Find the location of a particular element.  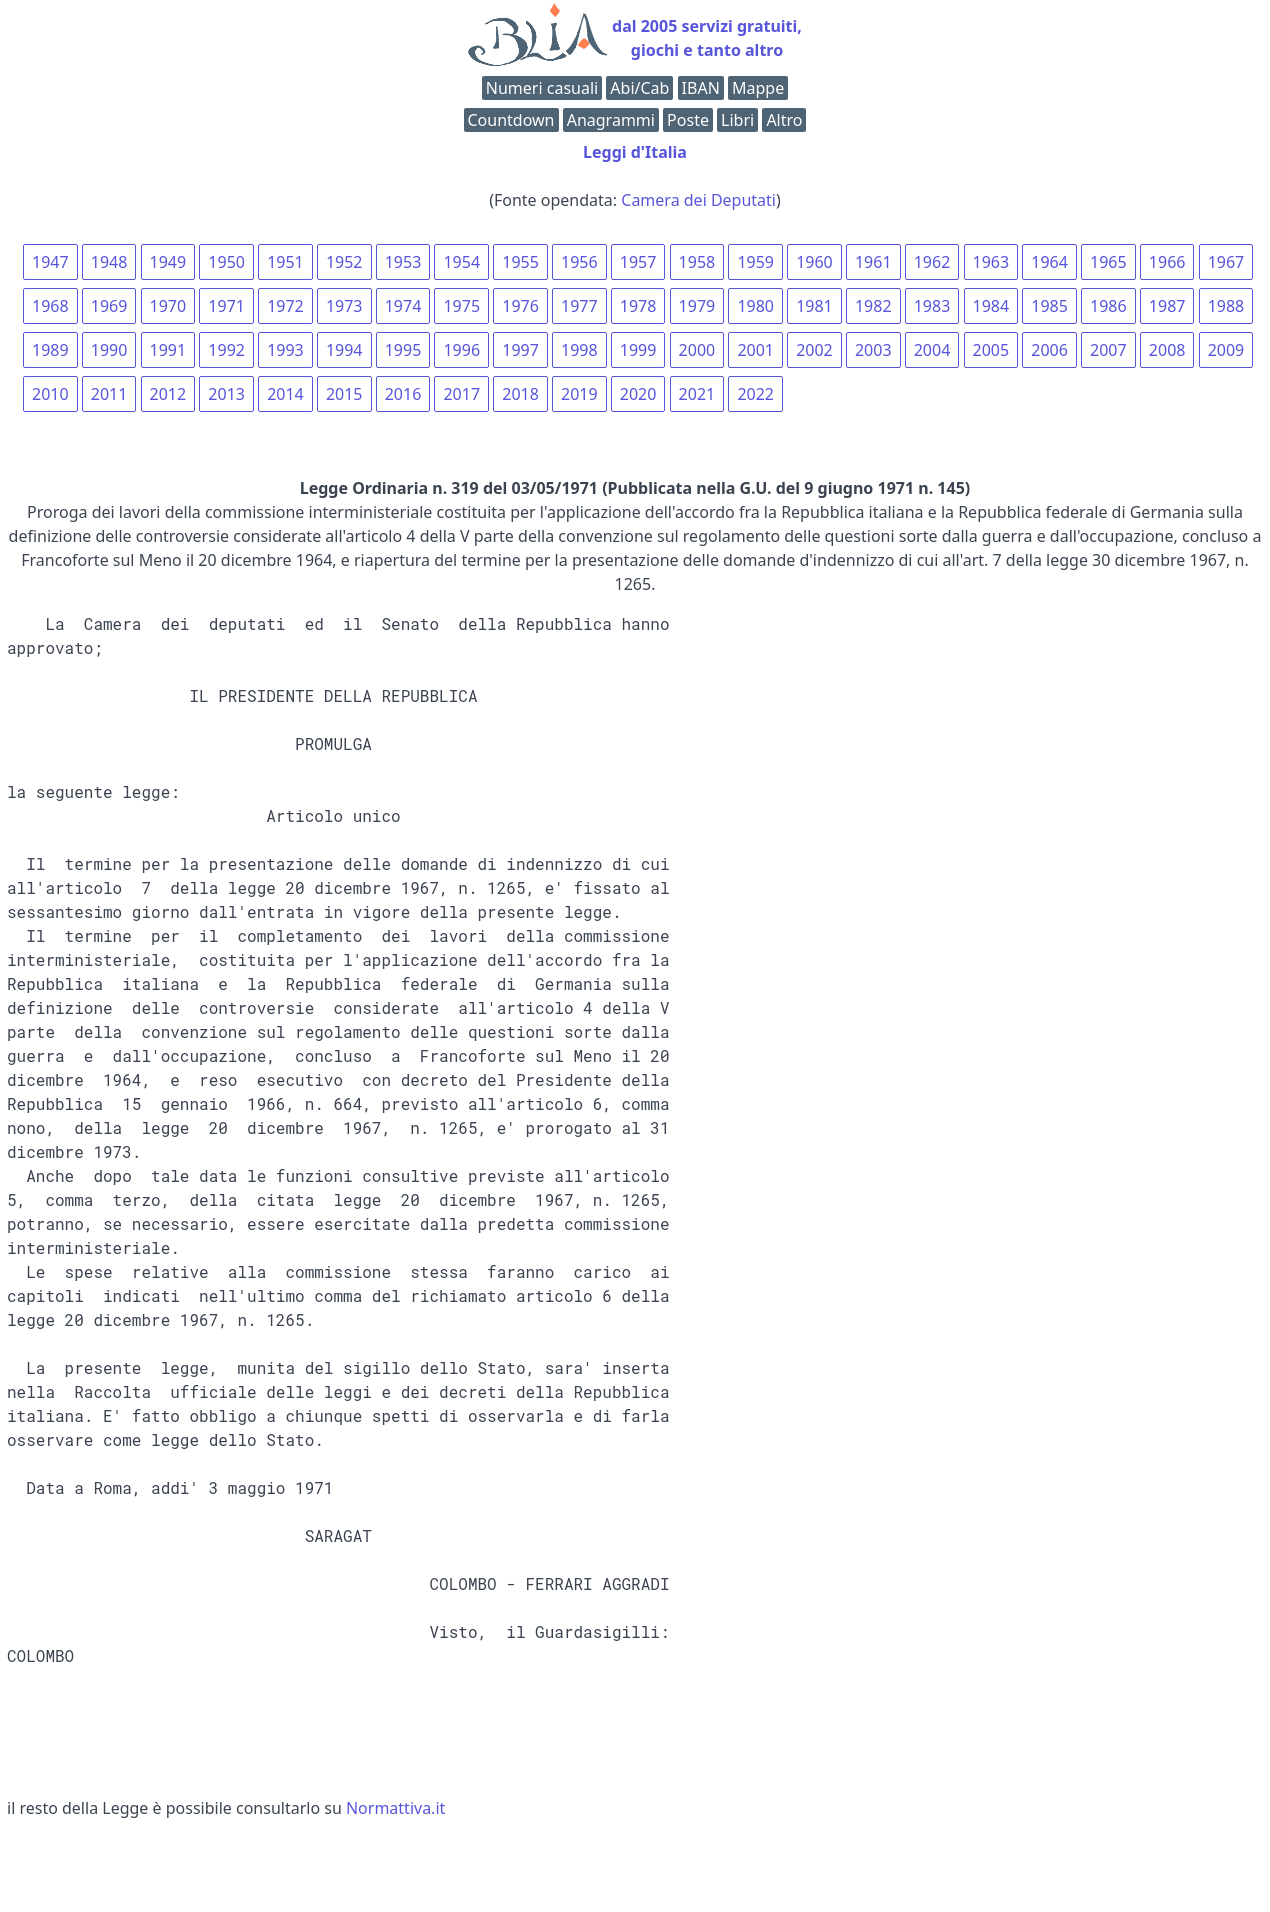

2007 is located at coordinates (1108, 350).